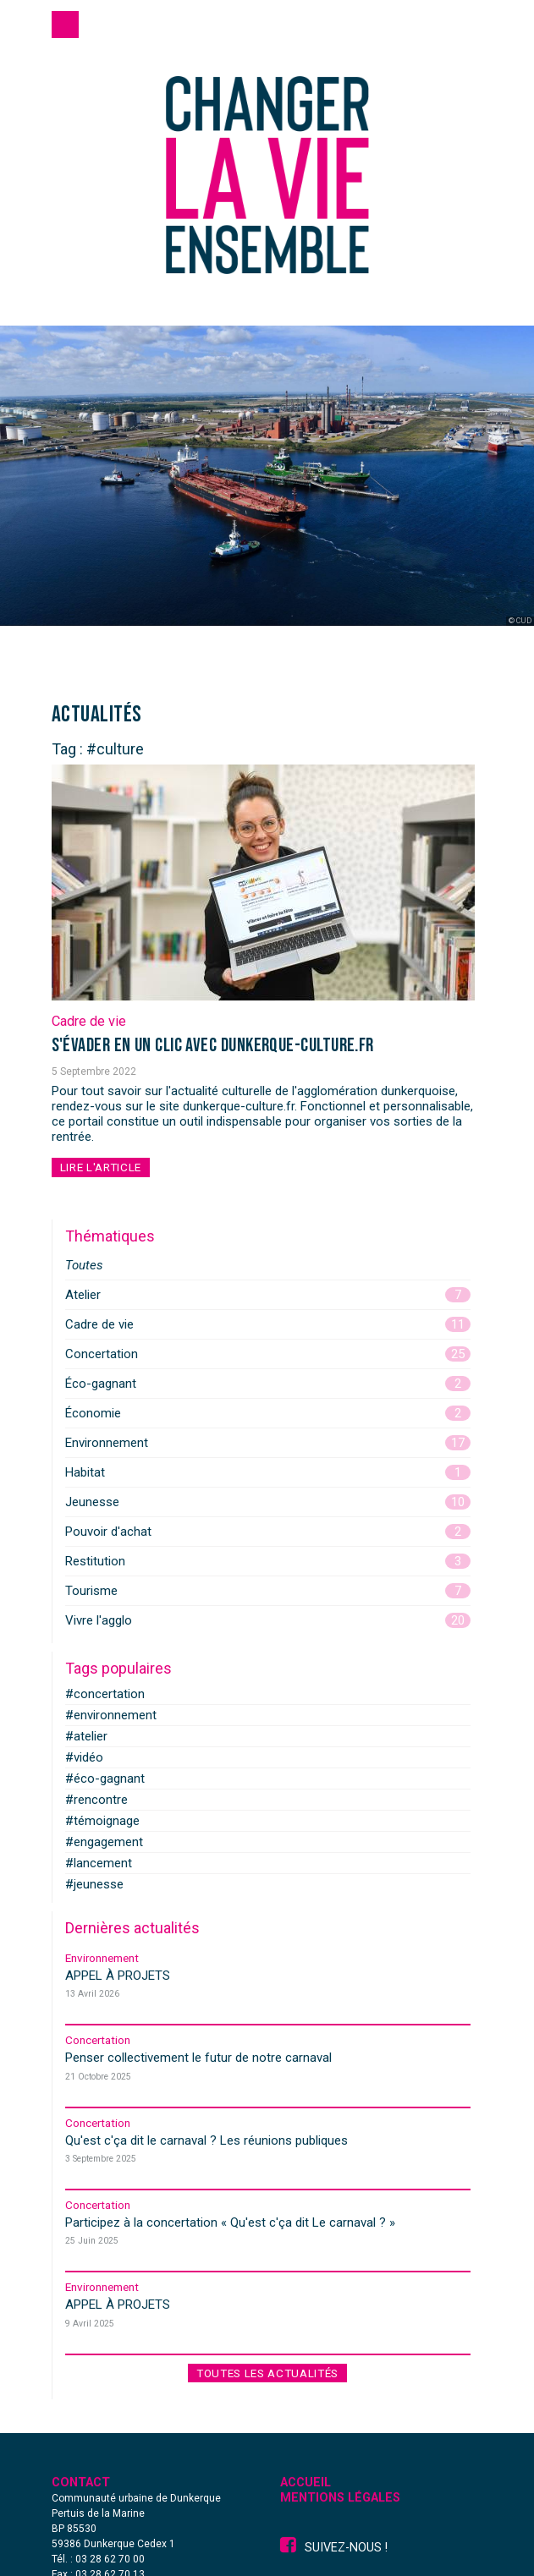 This screenshot has height=2576, width=534. What do you see at coordinates (111, 1715) in the screenshot?
I see `#environnement` at bounding box center [111, 1715].